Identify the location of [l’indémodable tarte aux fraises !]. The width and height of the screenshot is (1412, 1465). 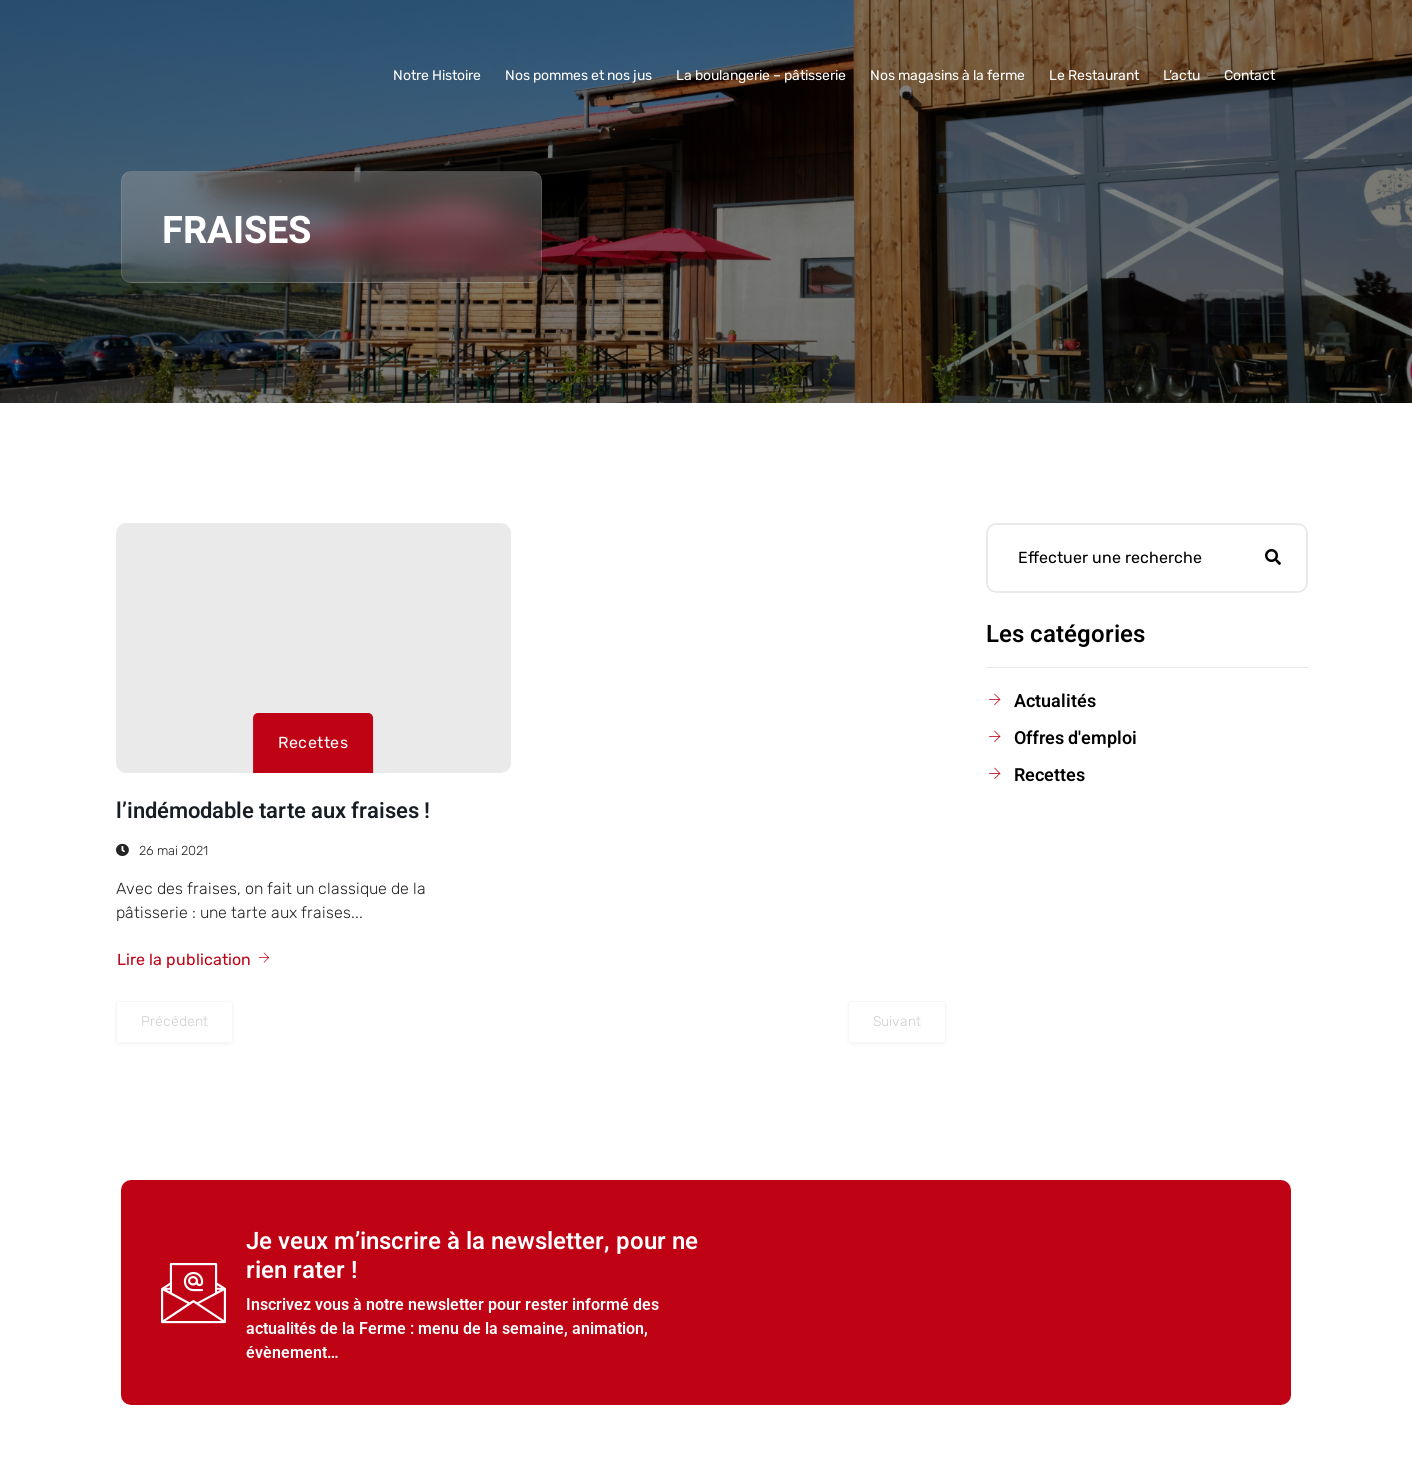
(313, 648).